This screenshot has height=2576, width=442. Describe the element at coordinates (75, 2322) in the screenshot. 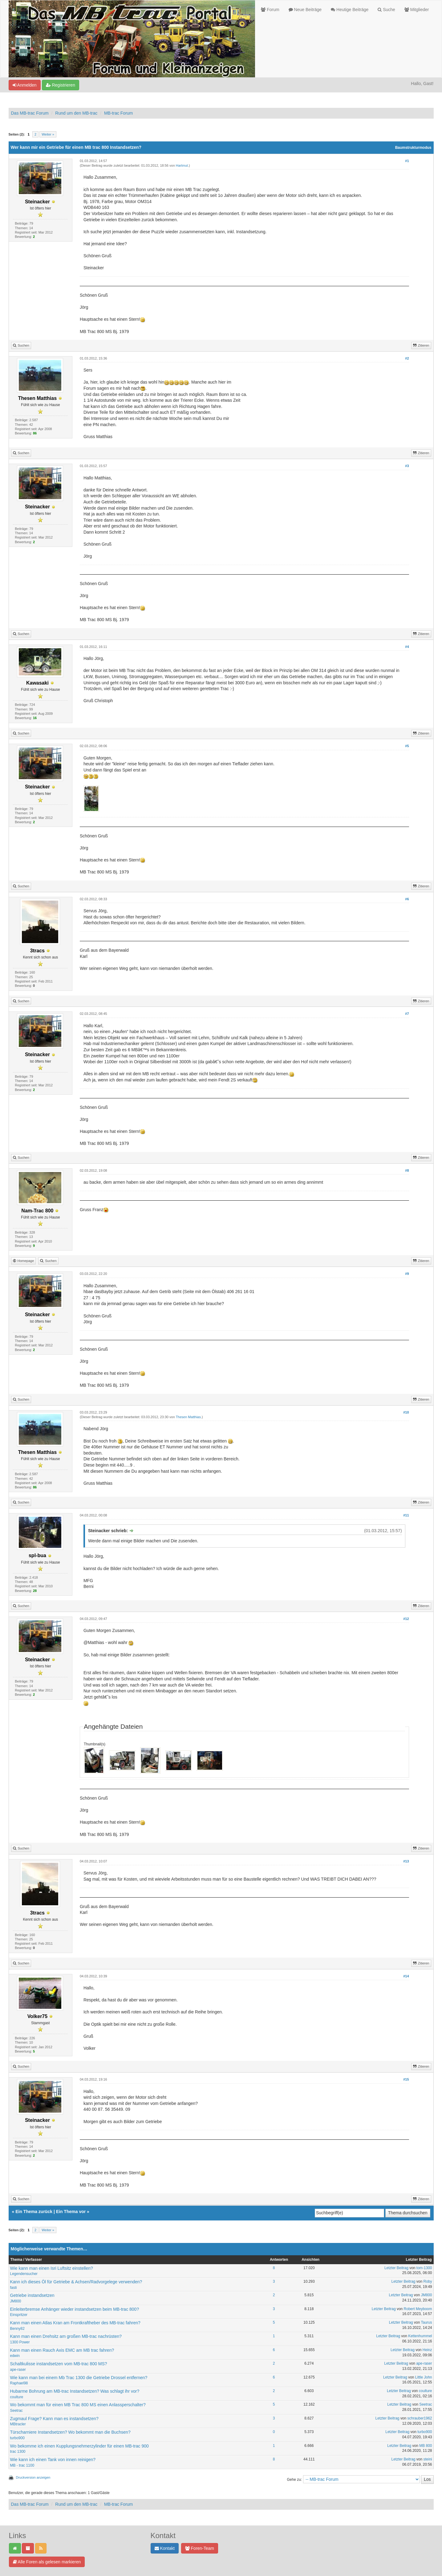

I see `Kann man einen Atlas Kran am Frontkraftheber des MB-trac fahren?` at that location.